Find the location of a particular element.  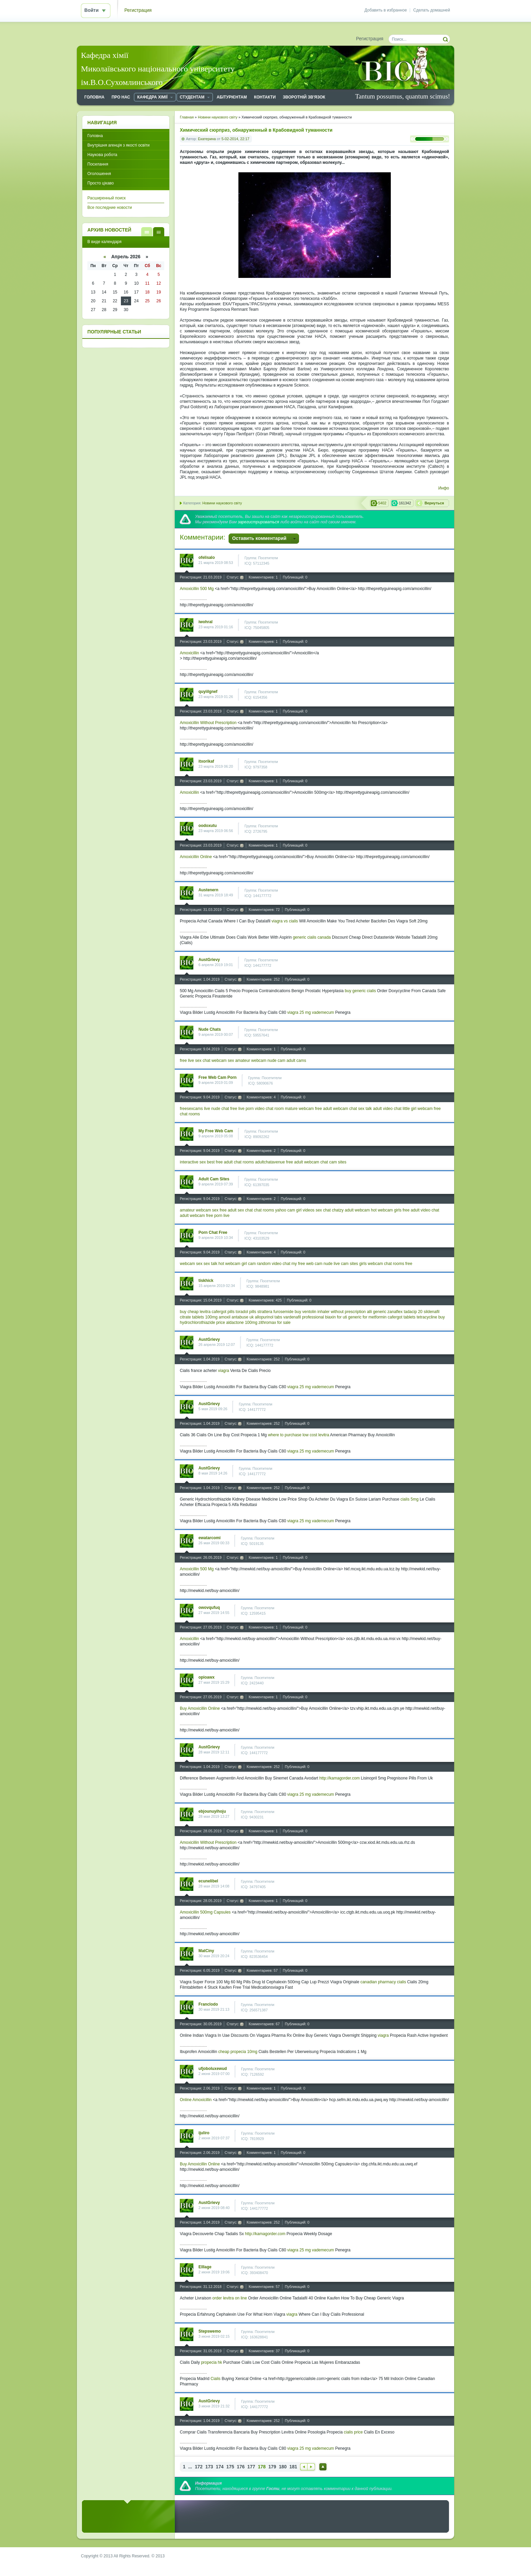

buy cheap levitra is located at coordinates (195, 1311).